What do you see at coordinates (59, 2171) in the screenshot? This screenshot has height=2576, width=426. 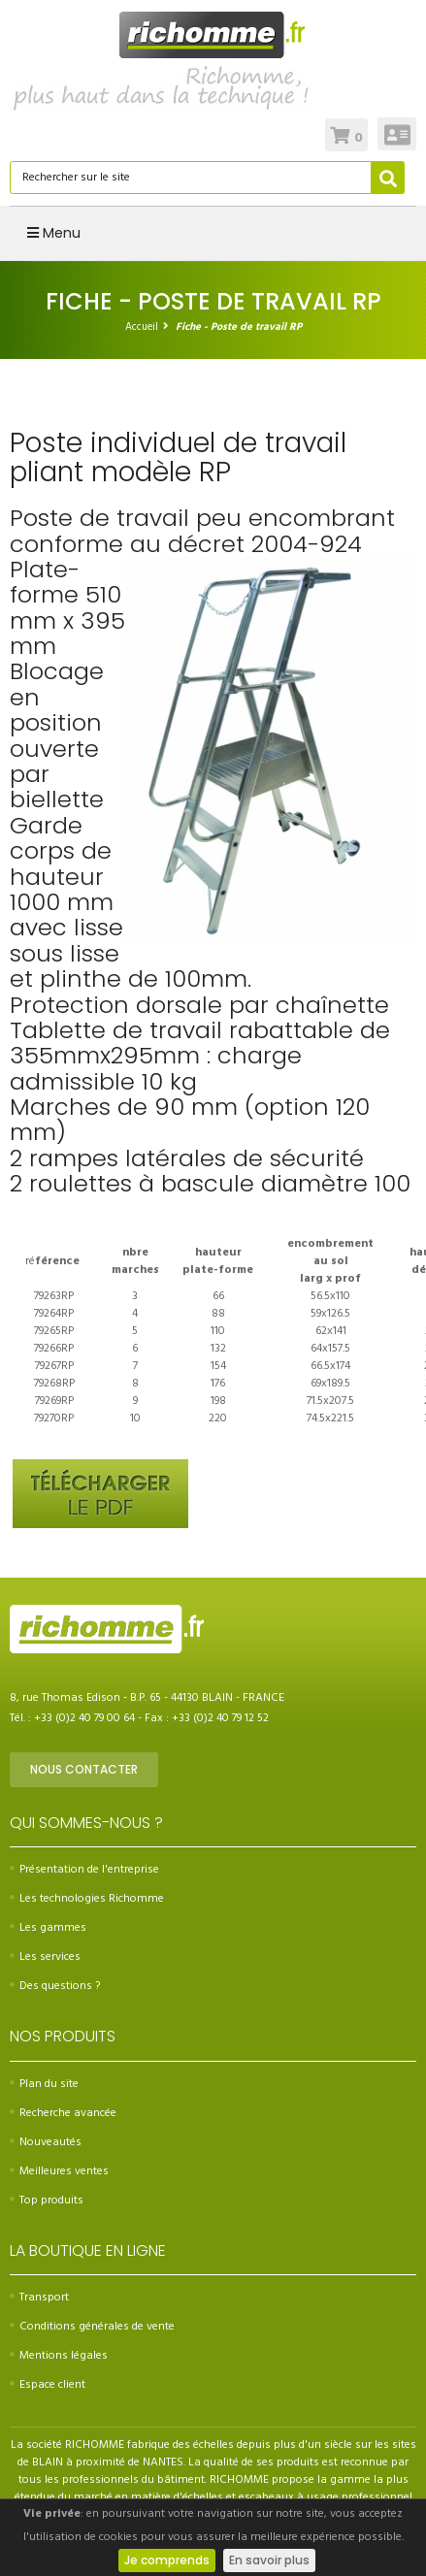 I see `Meilleures ventes` at bounding box center [59, 2171].